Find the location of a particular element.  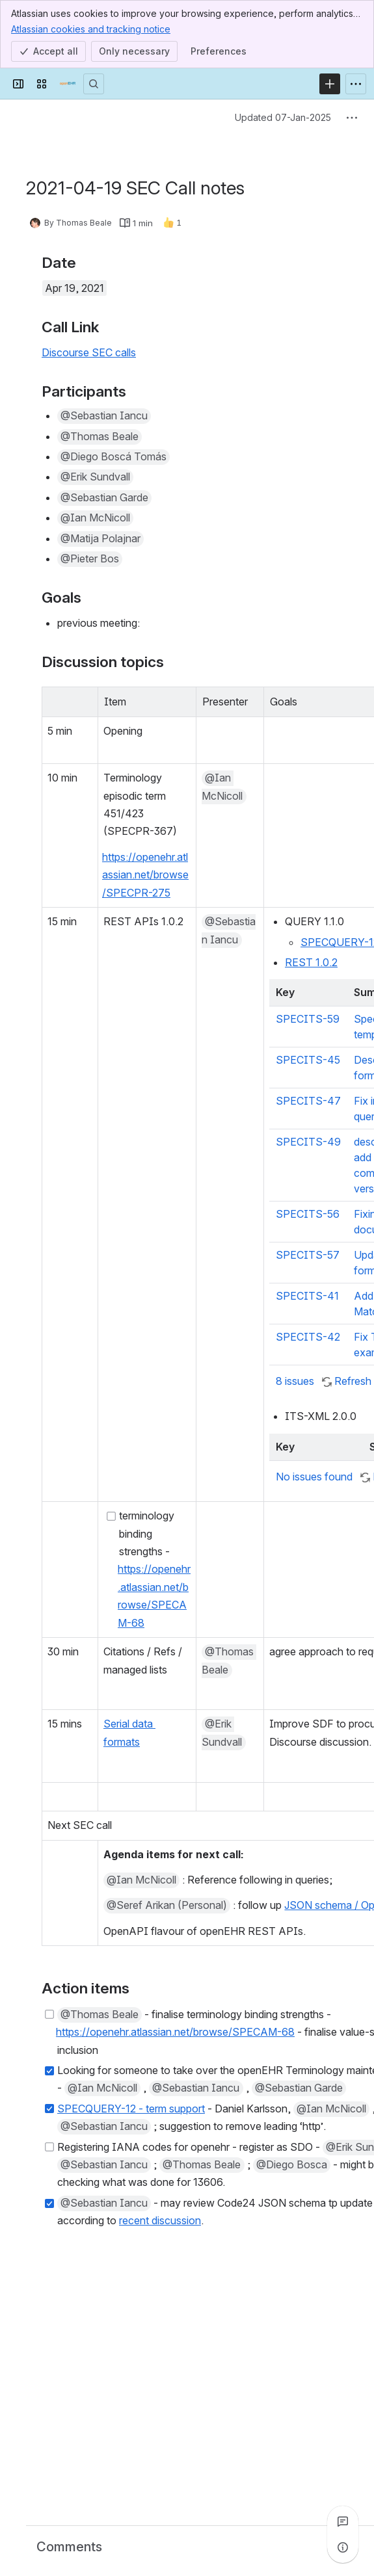

https://openehr.atlassian.net/browse/SPECAM-68 [button] is located at coordinates (175, 2031).